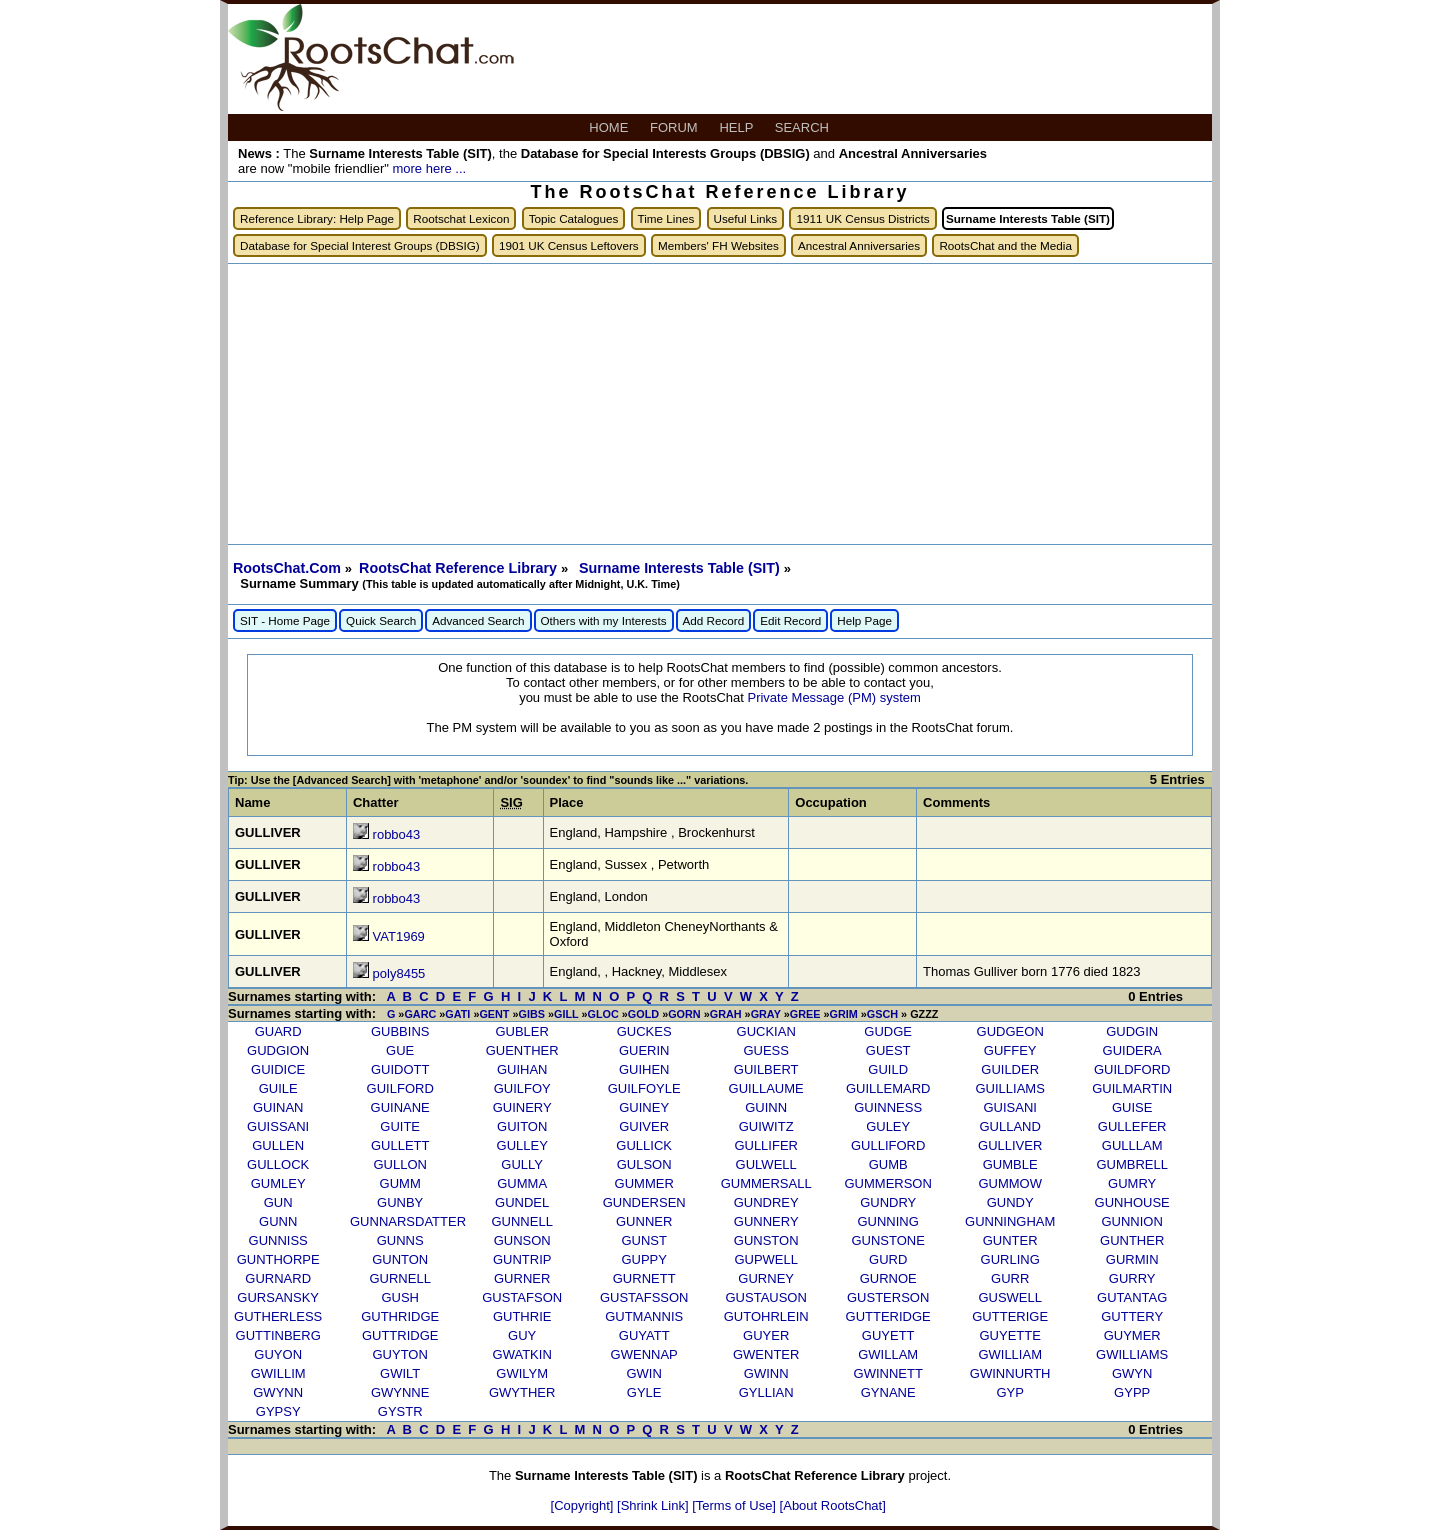 This screenshot has width=1440, height=1530. Describe the element at coordinates (278, 1278) in the screenshot. I see `GURNARD` at that location.